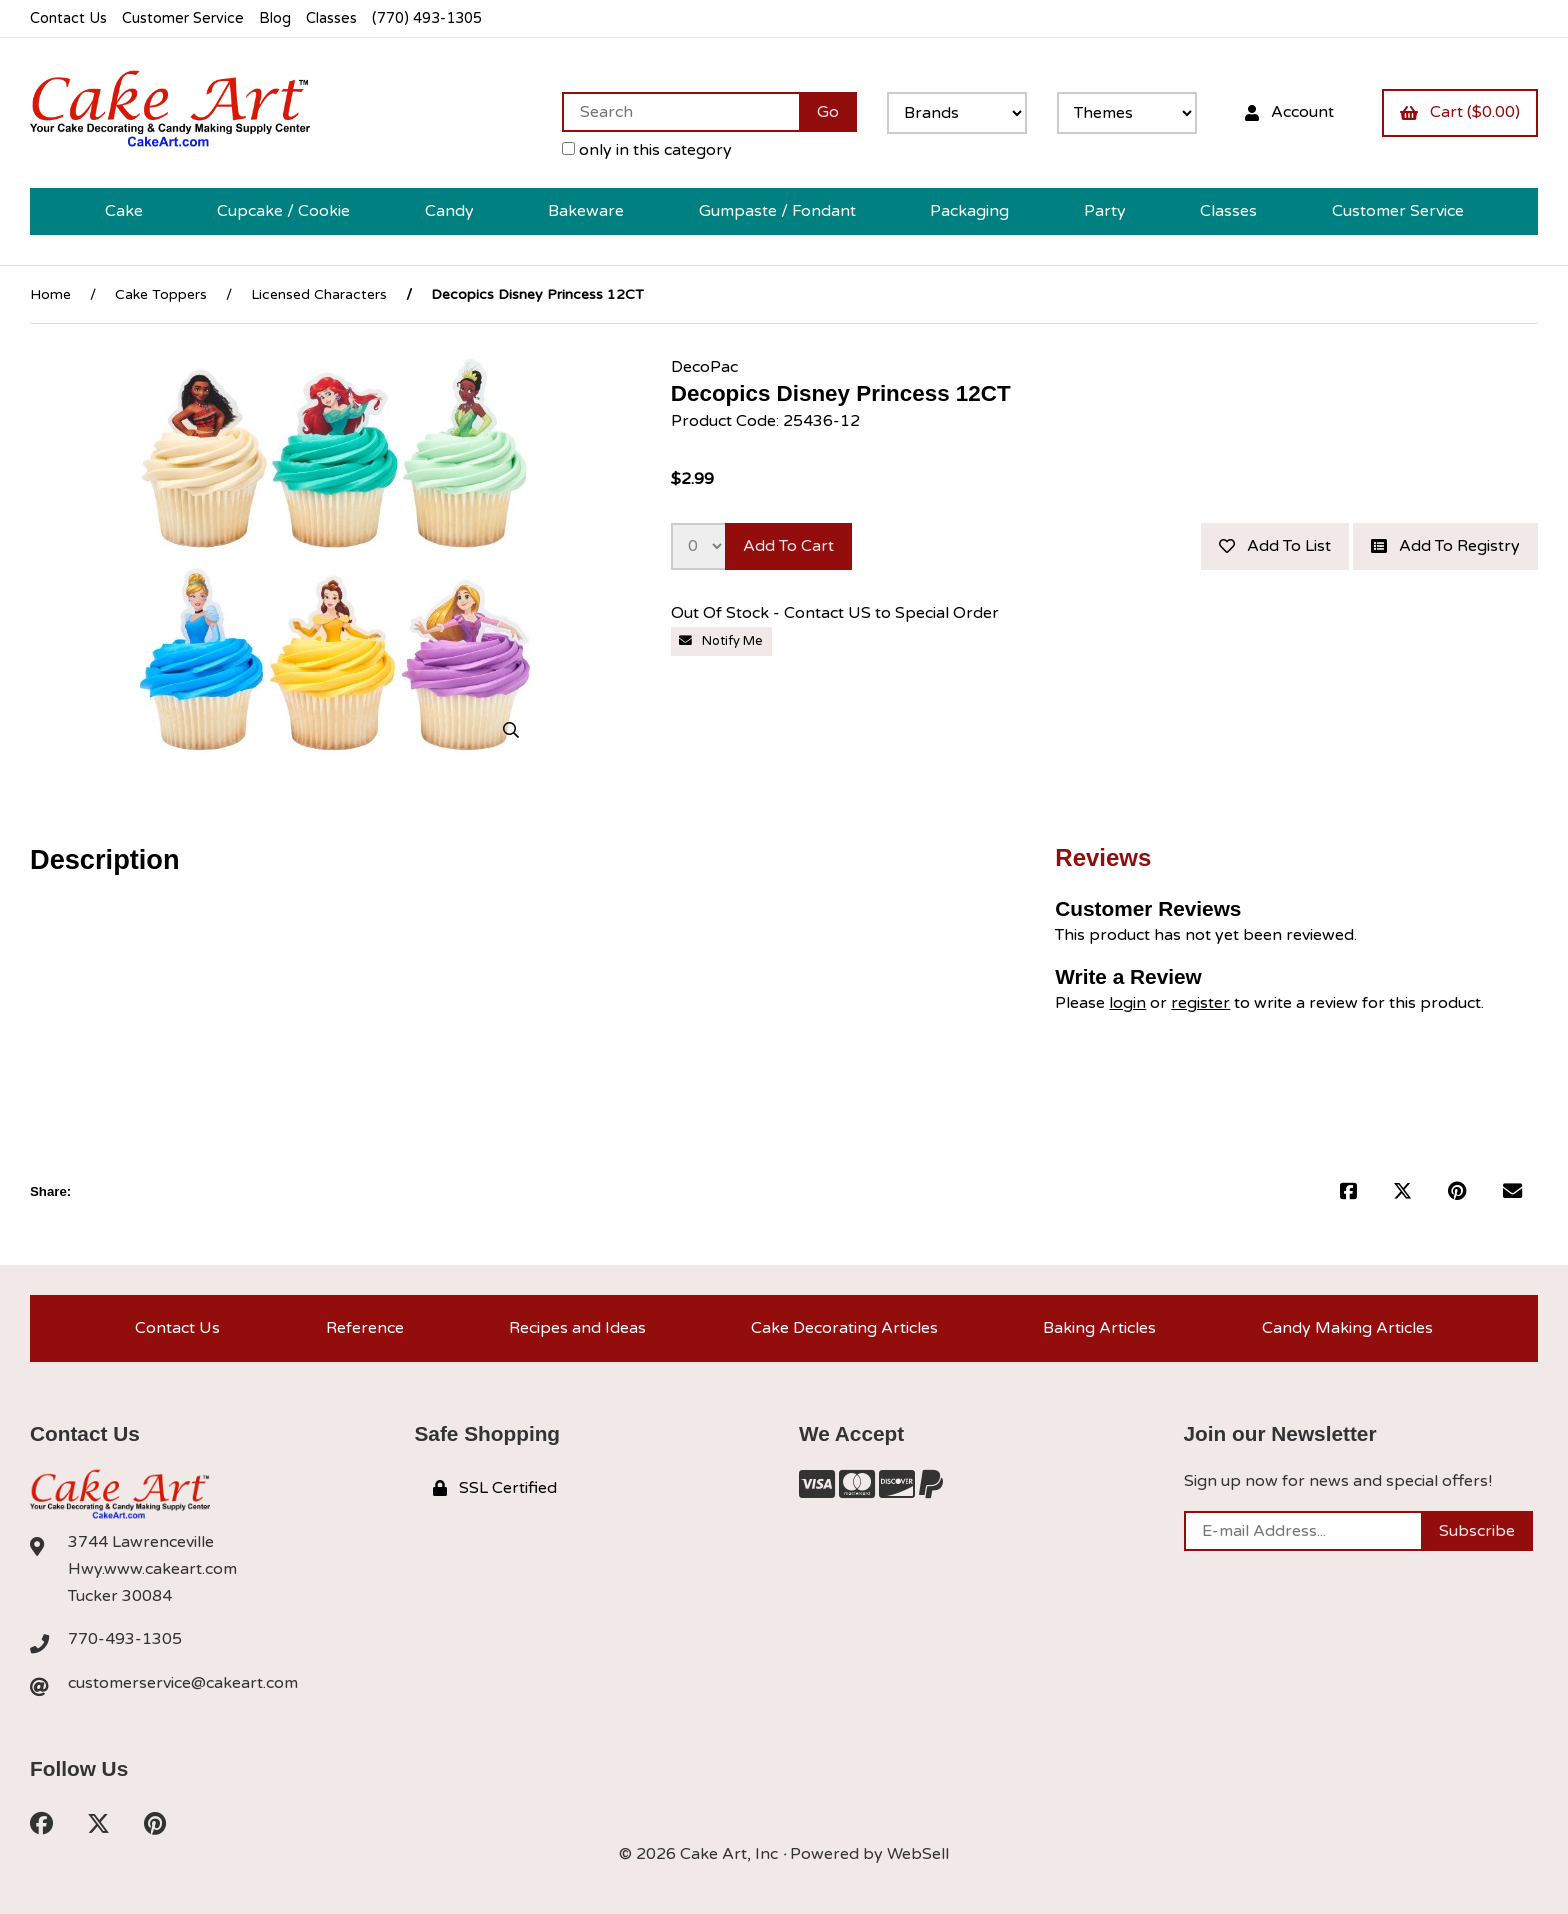  What do you see at coordinates (837, 613) in the screenshot?
I see `Out Of Stock - Contact US to Special Order` at bounding box center [837, 613].